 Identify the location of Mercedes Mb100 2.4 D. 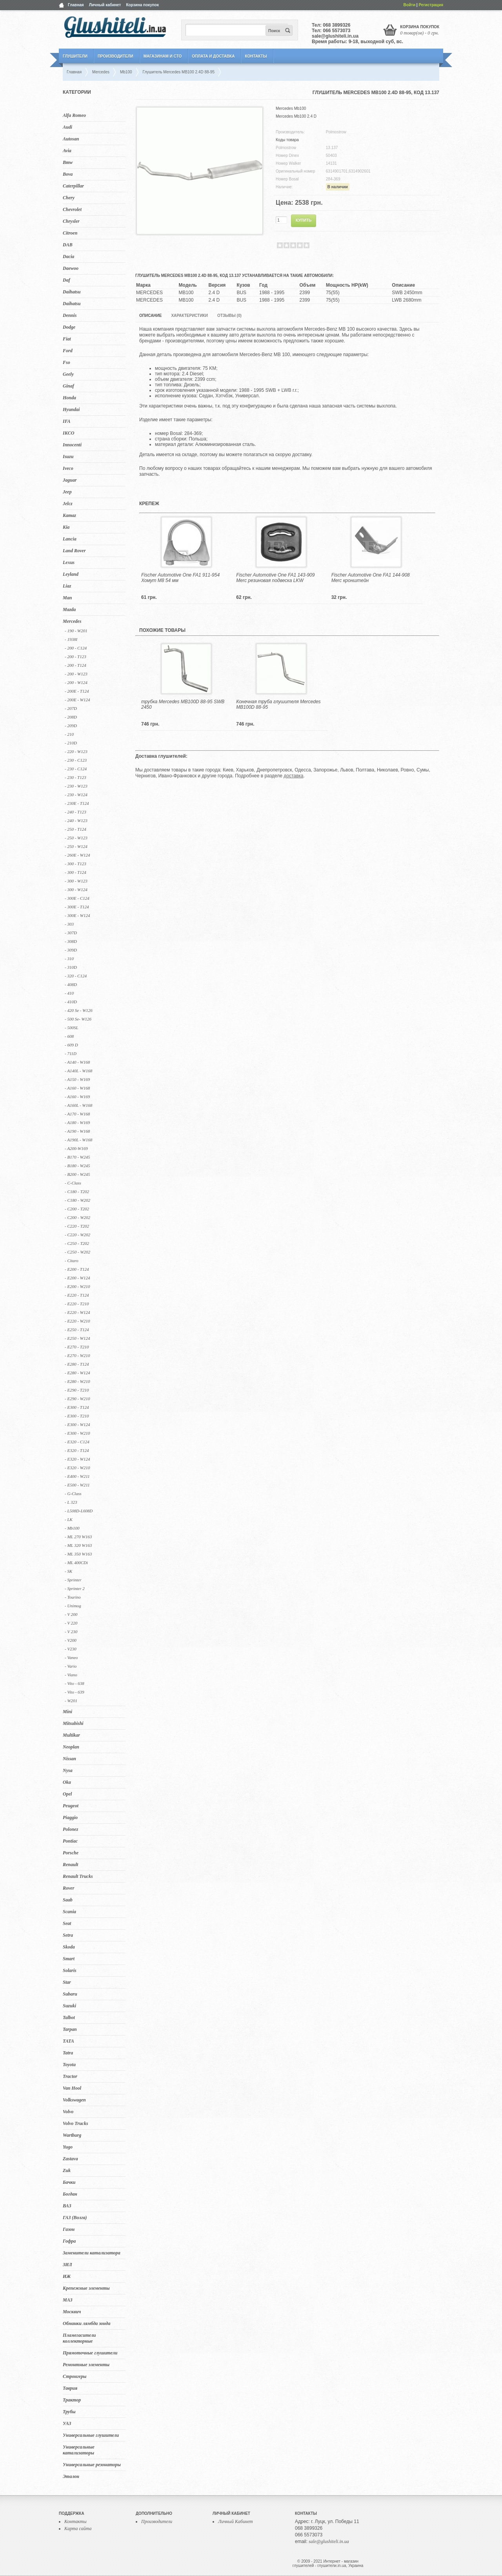
(296, 116).